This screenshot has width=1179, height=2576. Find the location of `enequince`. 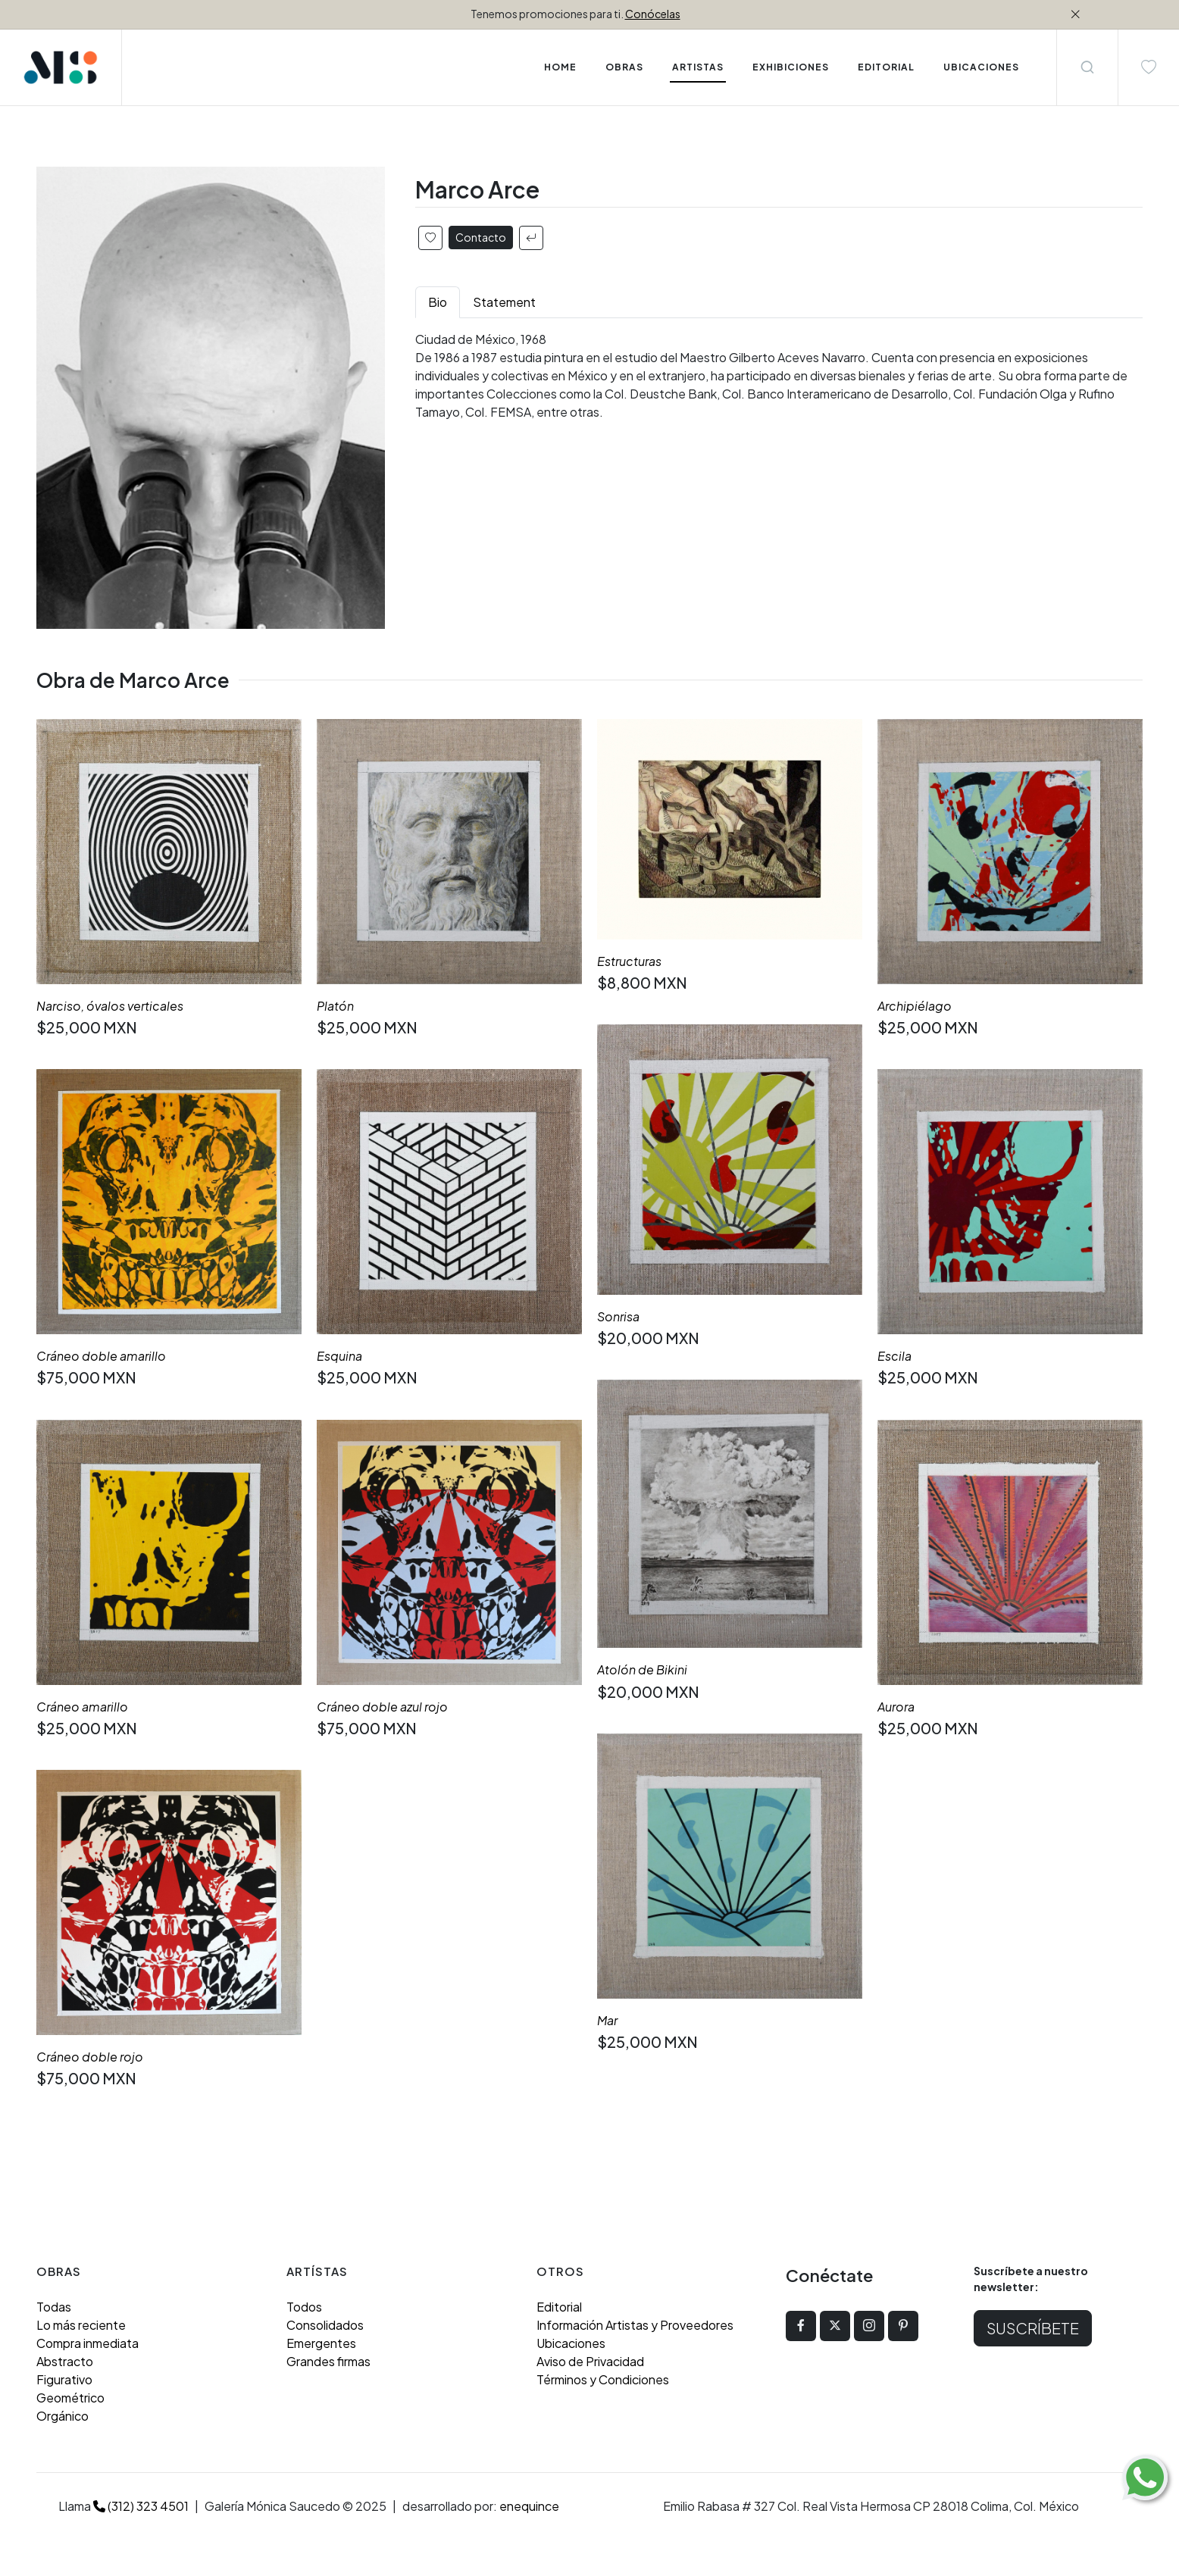

enequince is located at coordinates (529, 2506).